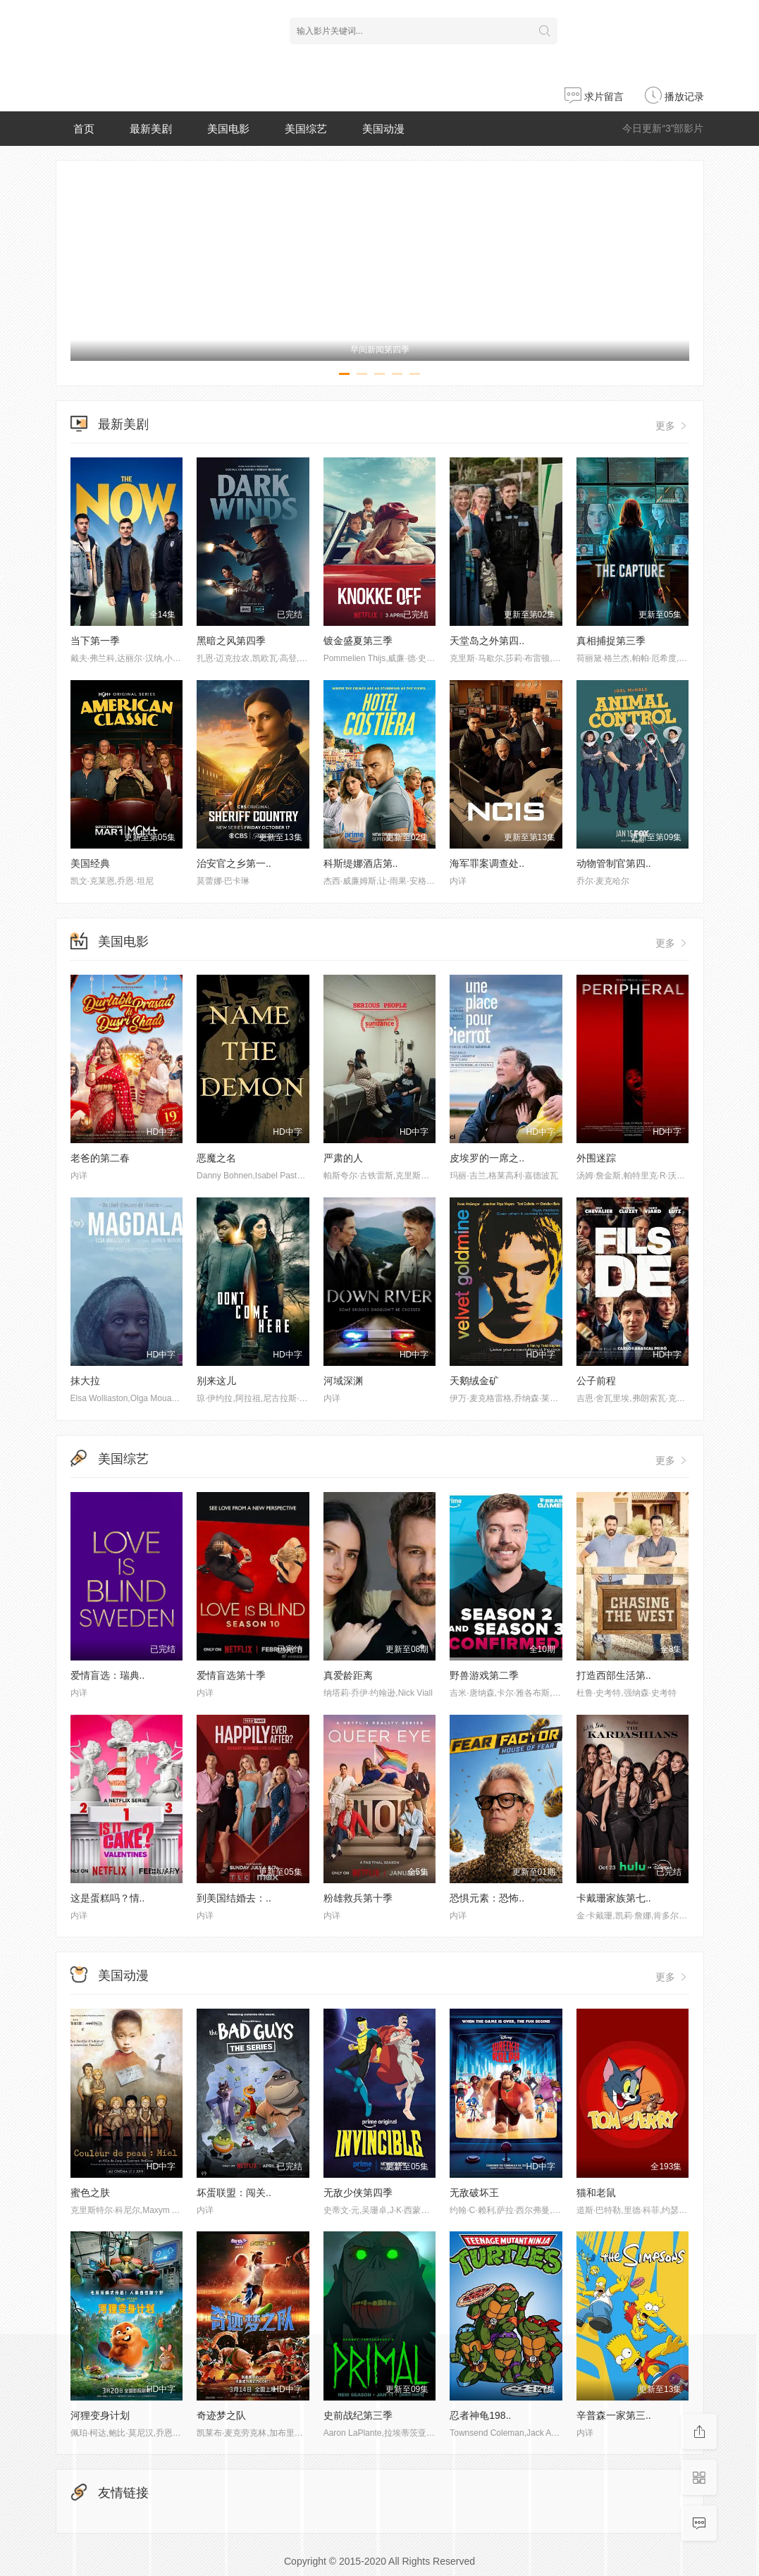 The height and width of the screenshot is (2576, 759). I want to click on 恐惧元素：恐怖.., so click(487, 1898).